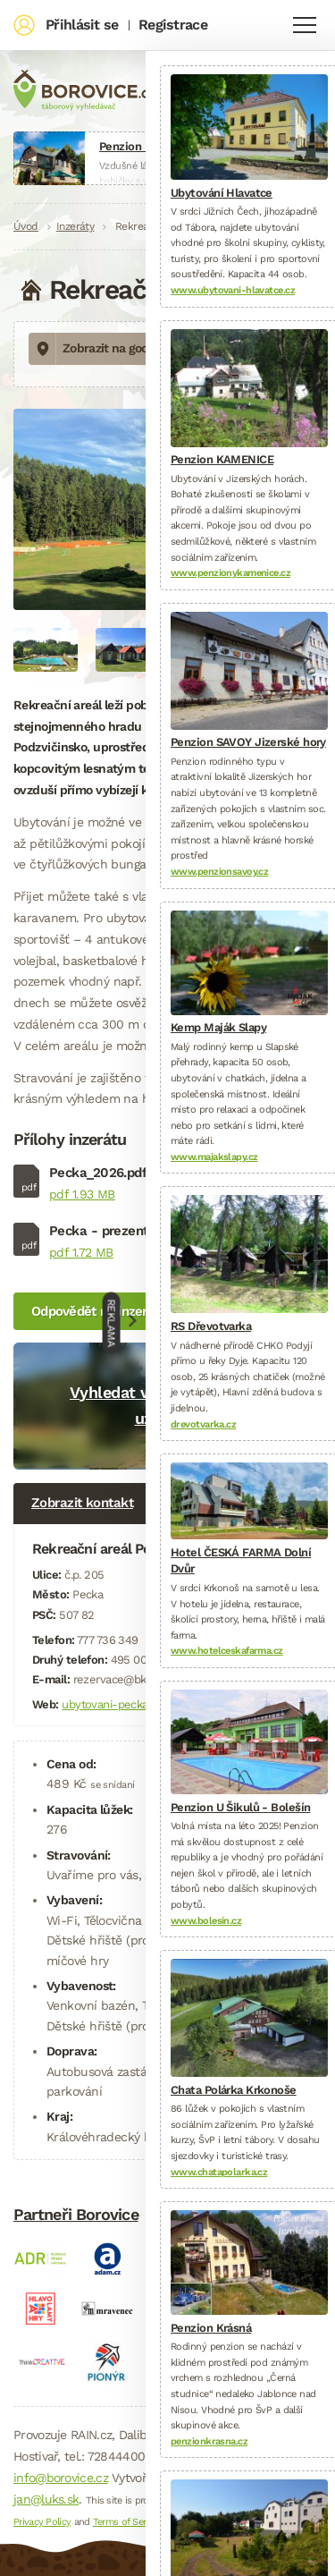 The width and height of the screenshot is (335, 2576). What do you see at coordinates (81, 1252) in the screenshot?
I see `pdf 1.72 MB` at bounding box center [81, 1252].